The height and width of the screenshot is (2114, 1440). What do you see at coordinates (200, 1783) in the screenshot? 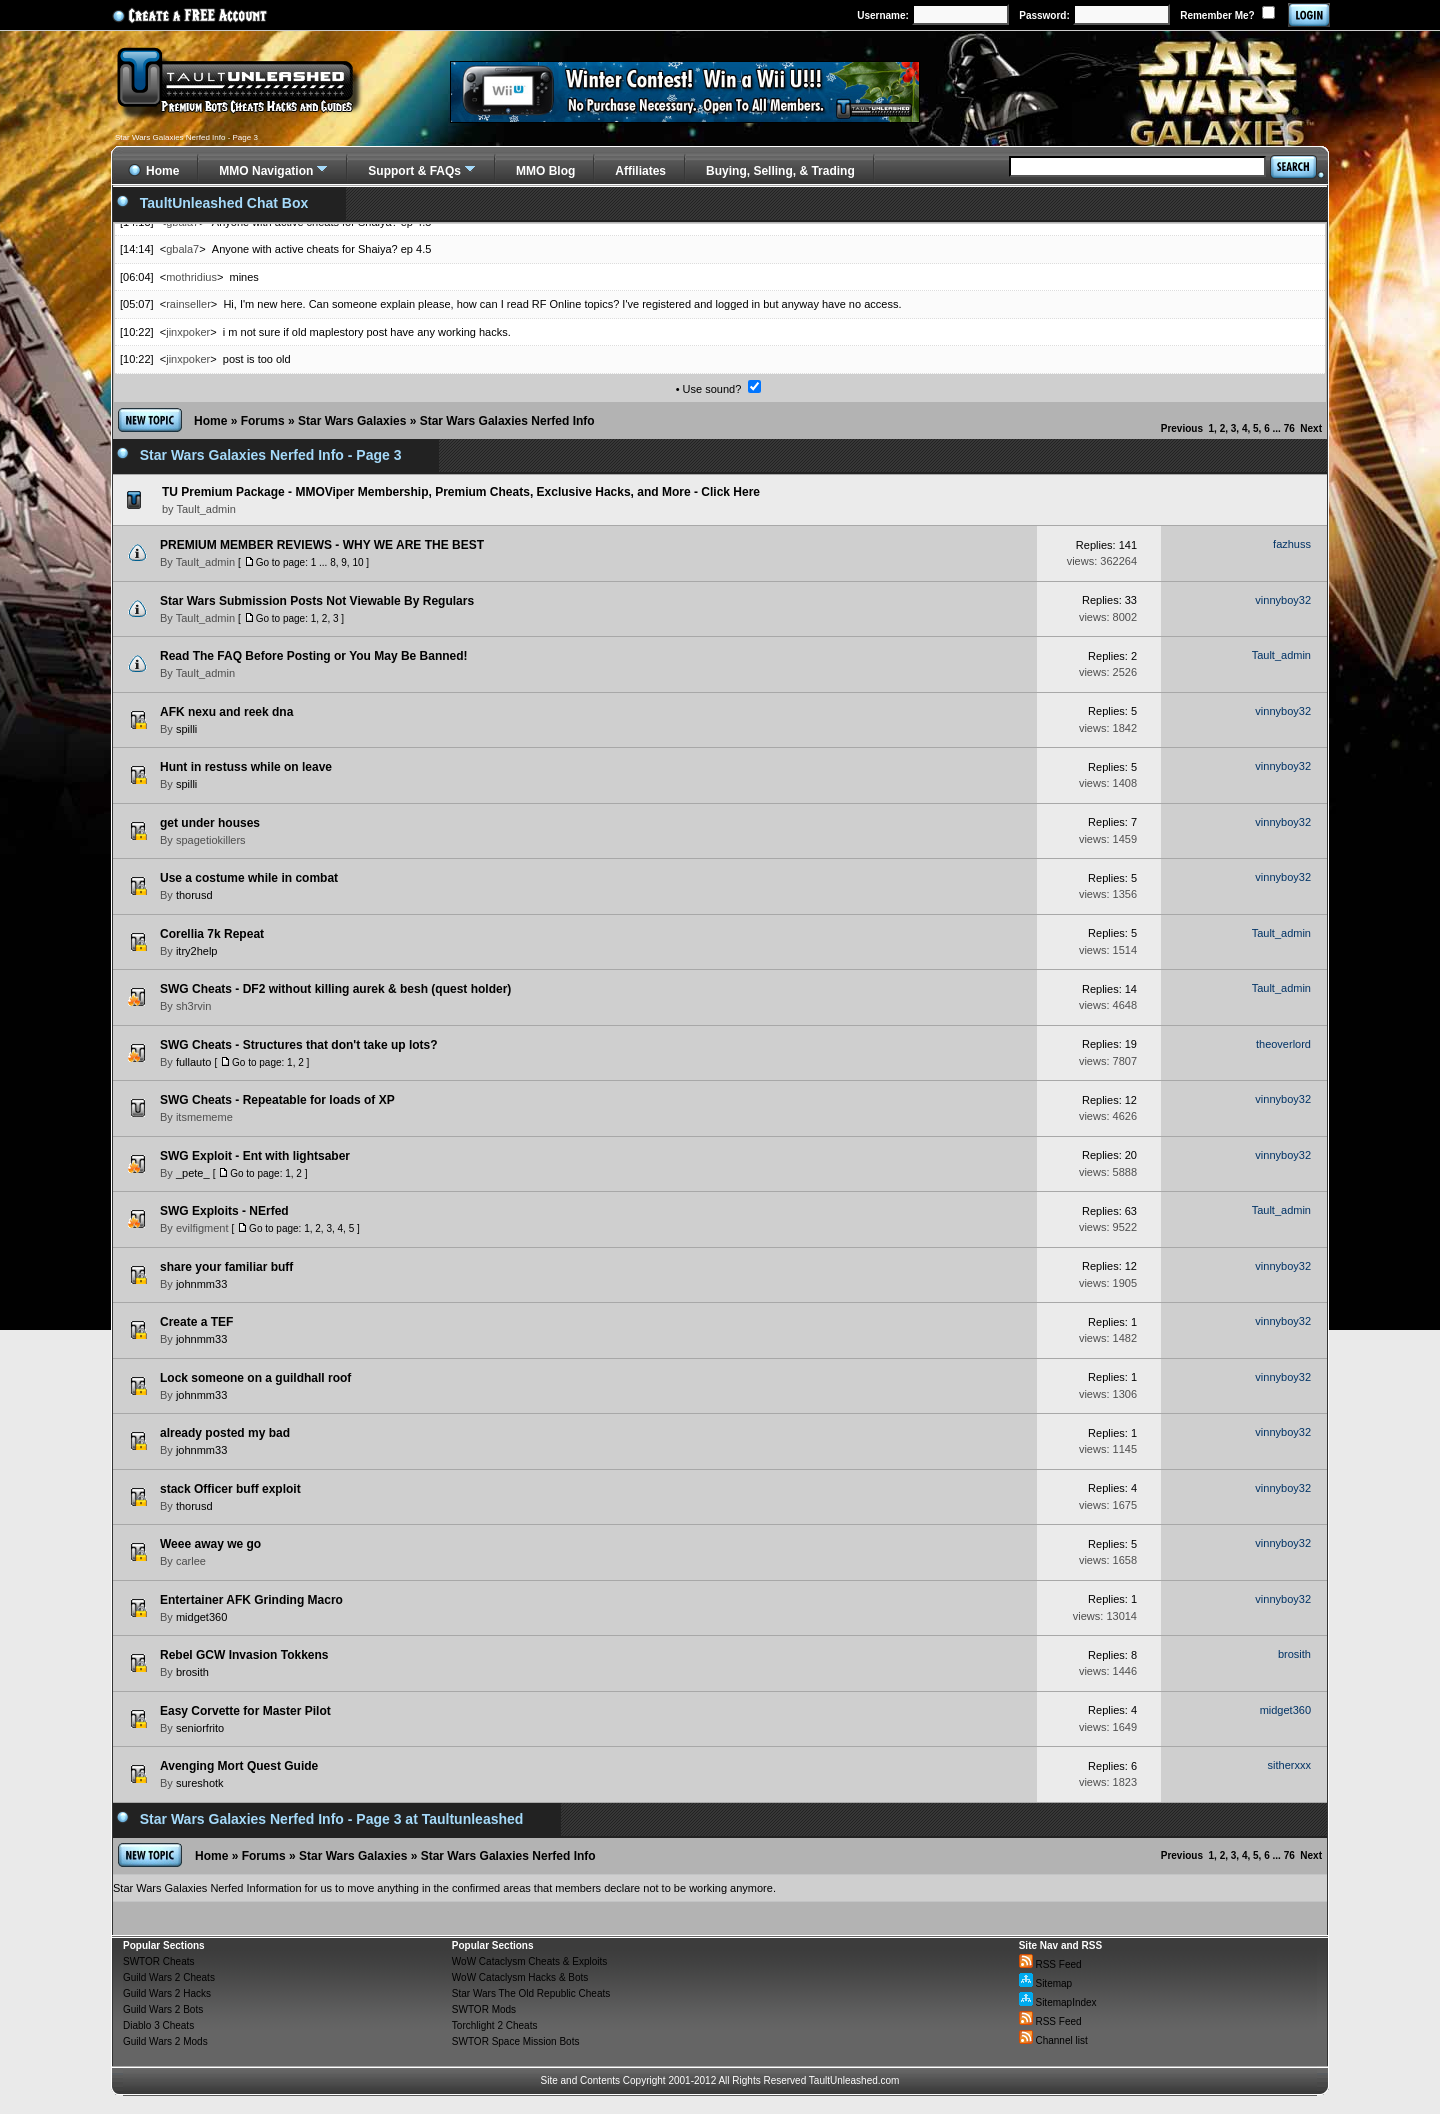
I see `sureshotk` at bounding box center [200, 1783].